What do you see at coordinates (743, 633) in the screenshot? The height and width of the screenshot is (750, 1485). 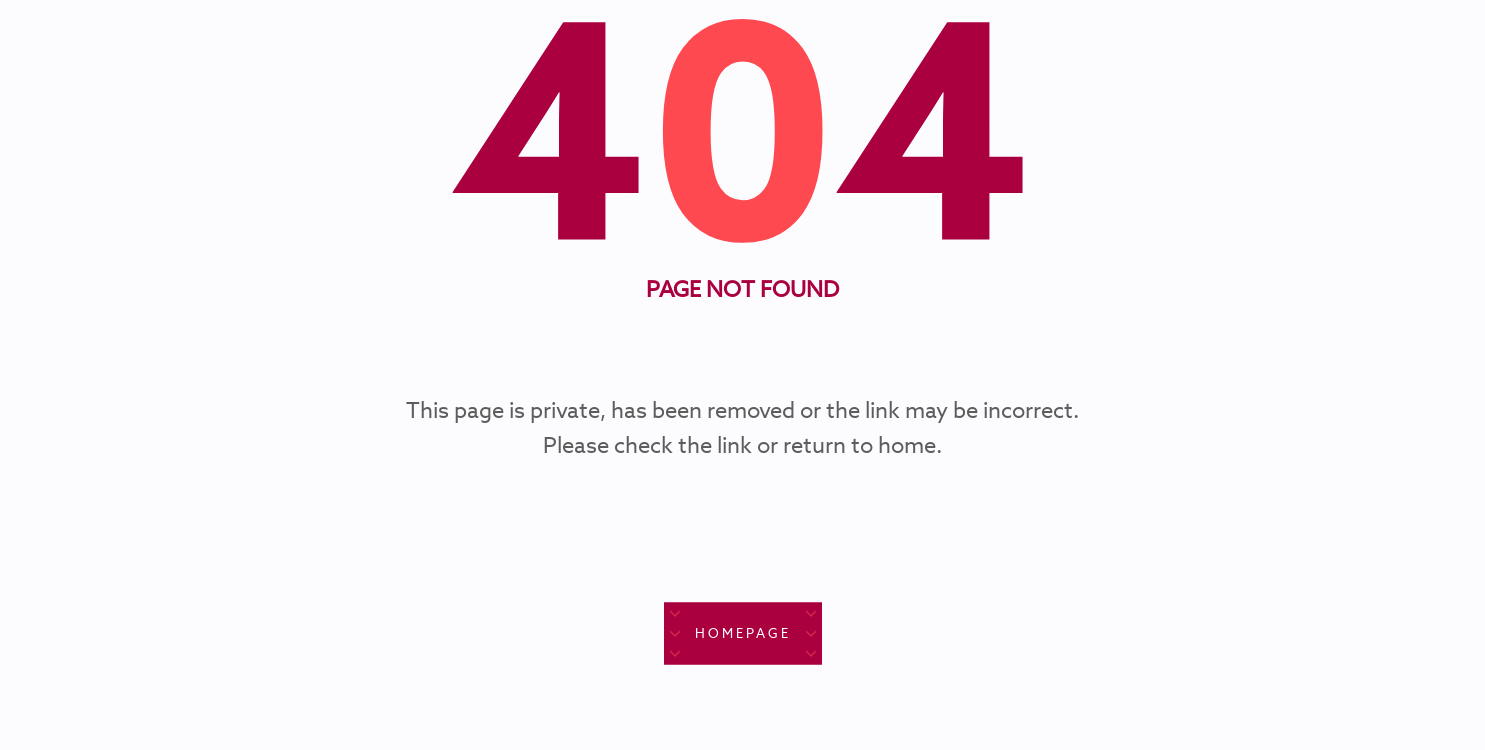 I see `Homepage` at bounding box center [743, 633].